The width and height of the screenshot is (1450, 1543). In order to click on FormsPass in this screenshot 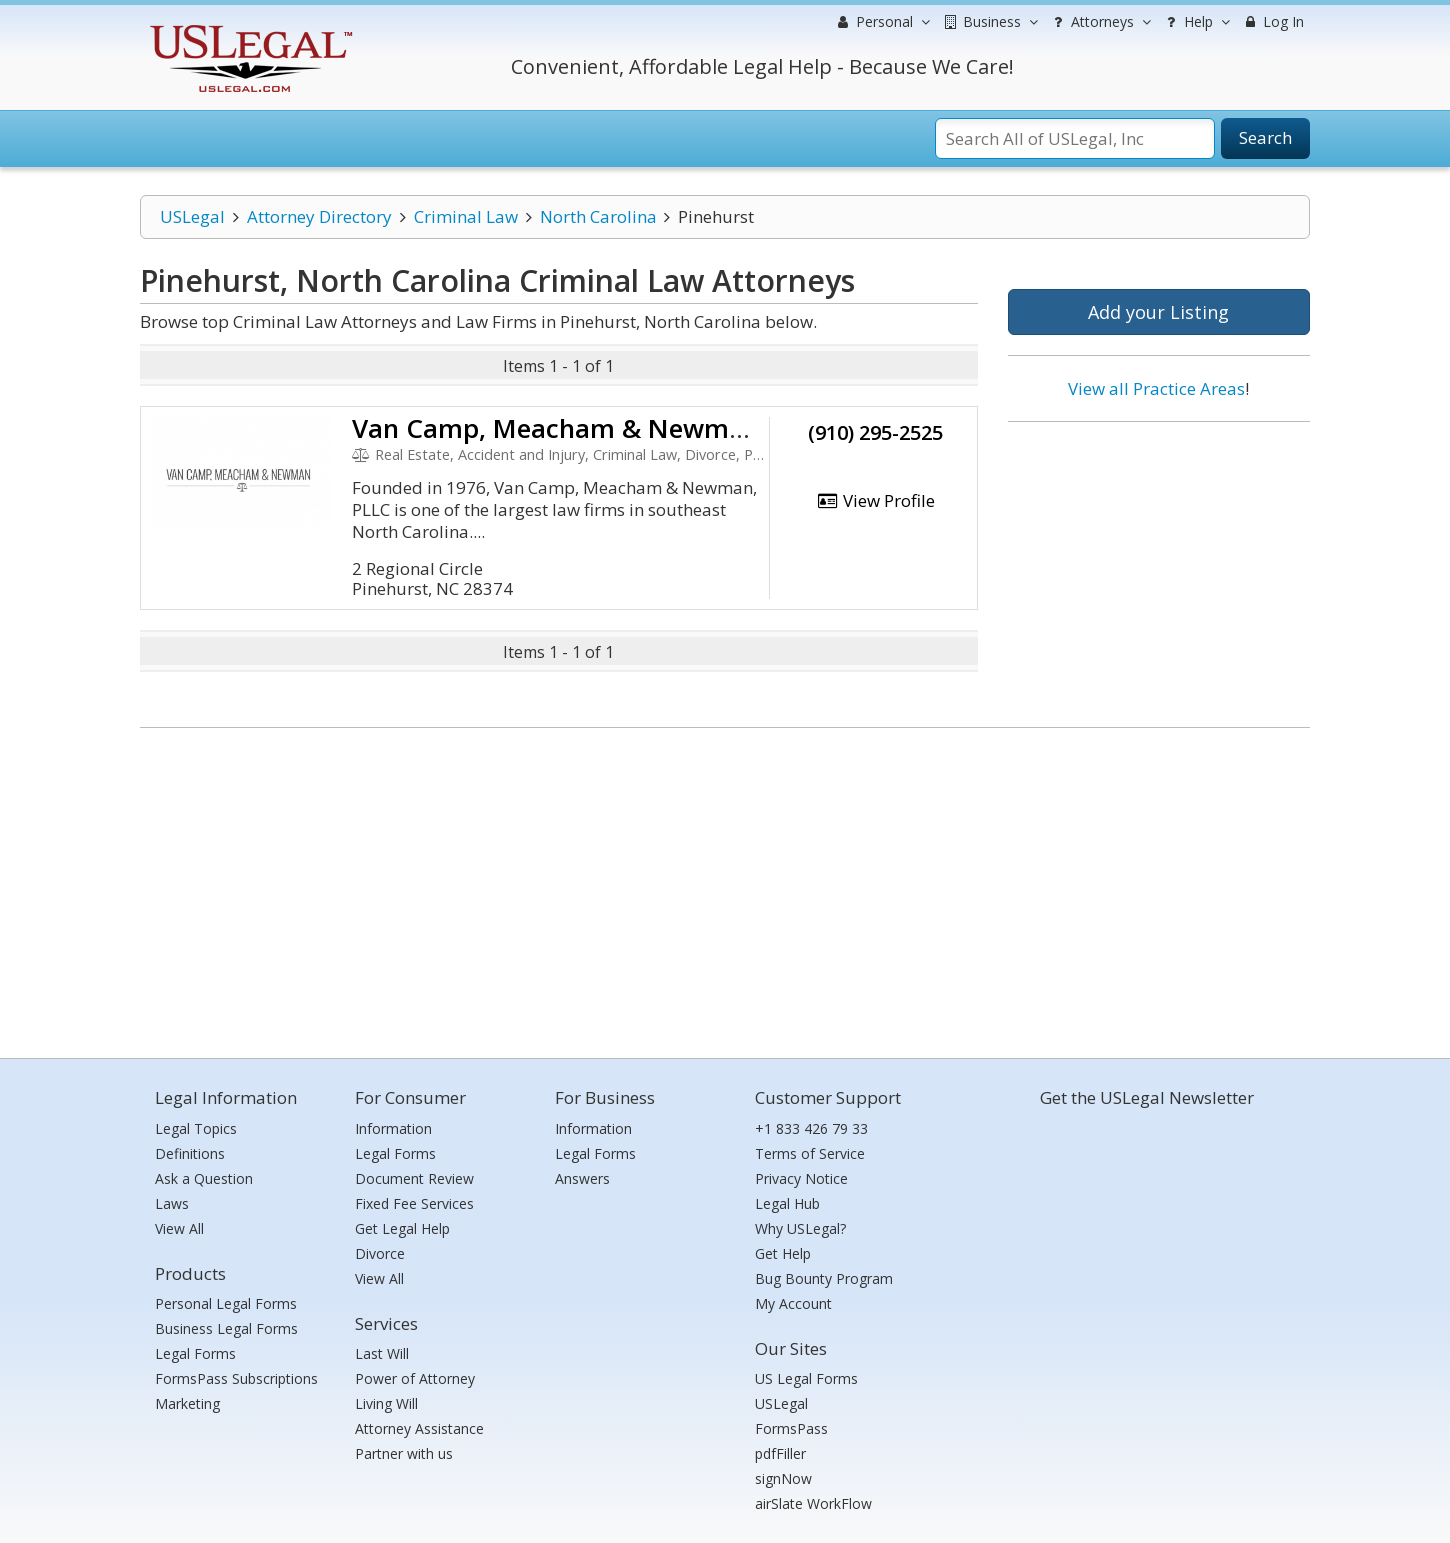, I will do `click(791, 1428)`.